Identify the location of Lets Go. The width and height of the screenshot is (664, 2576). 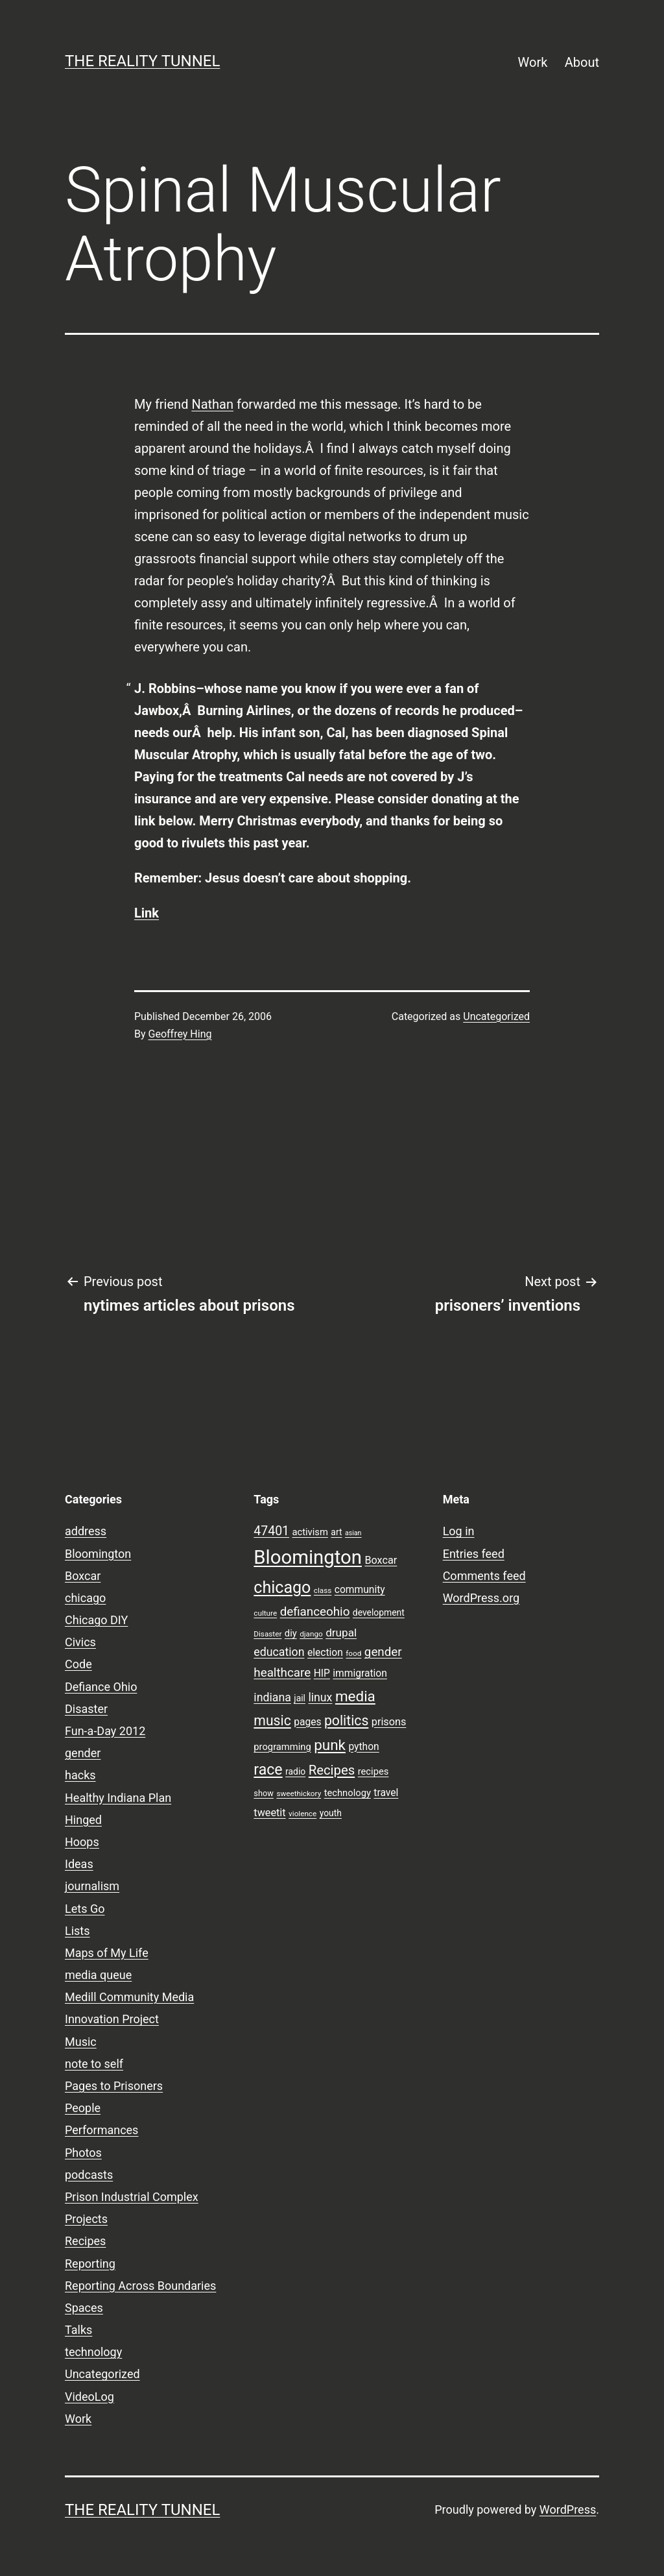
(84, 1908).